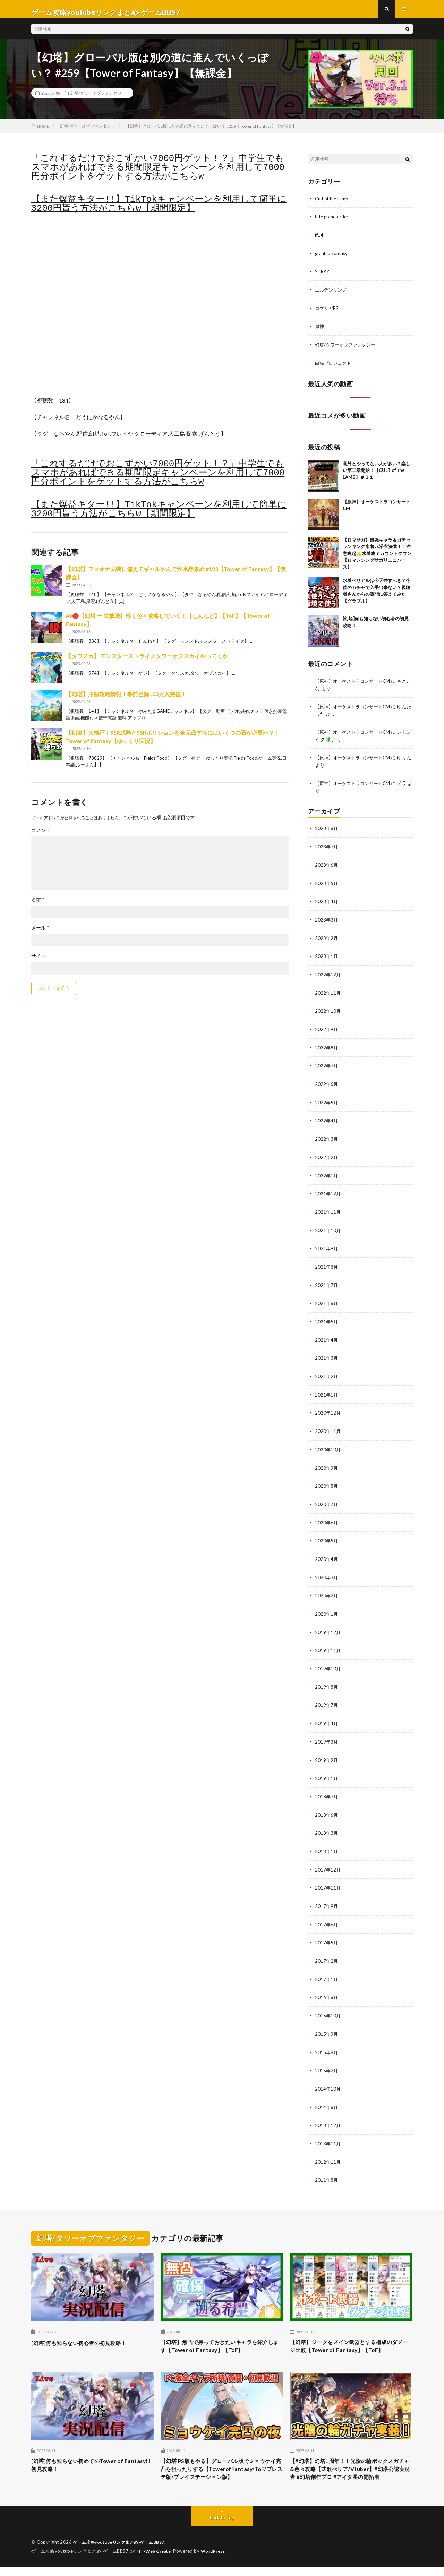 This screenshot has height=2576, width=444. I want to click on 2018年3月, so click(327, 1822).